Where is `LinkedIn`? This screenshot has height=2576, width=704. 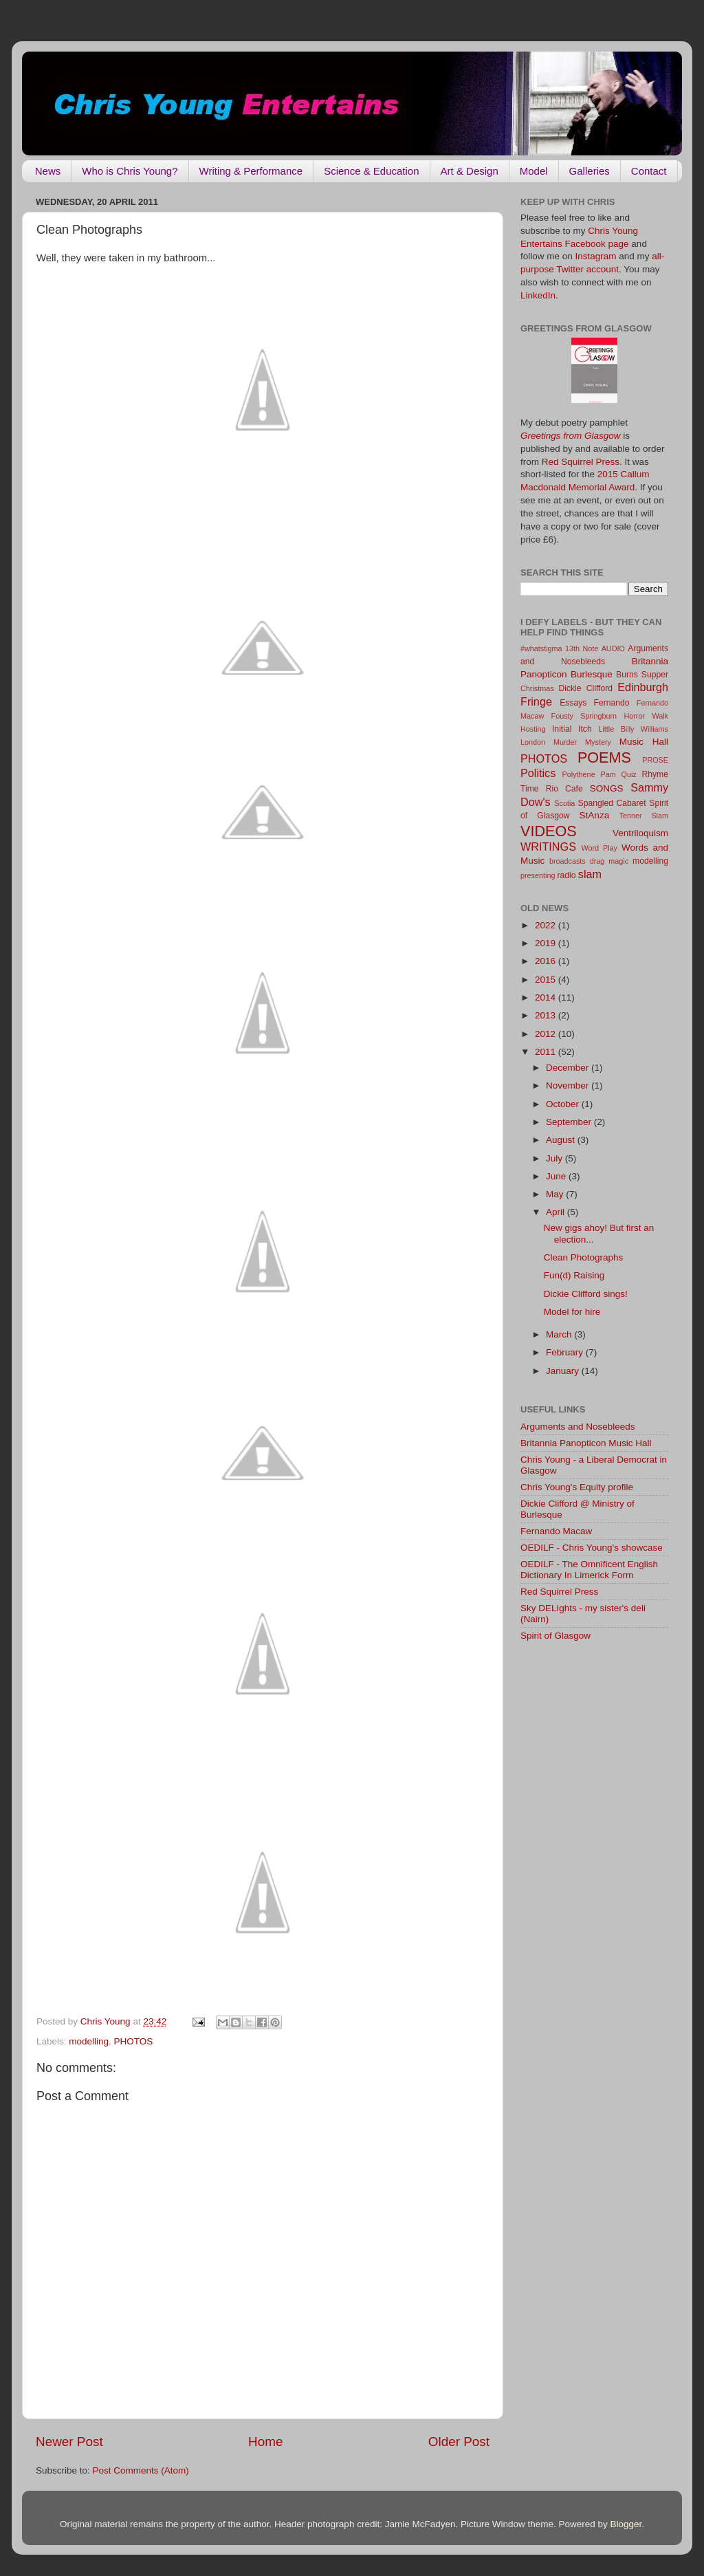 LinkedIn is located at coordinates (538, 295).